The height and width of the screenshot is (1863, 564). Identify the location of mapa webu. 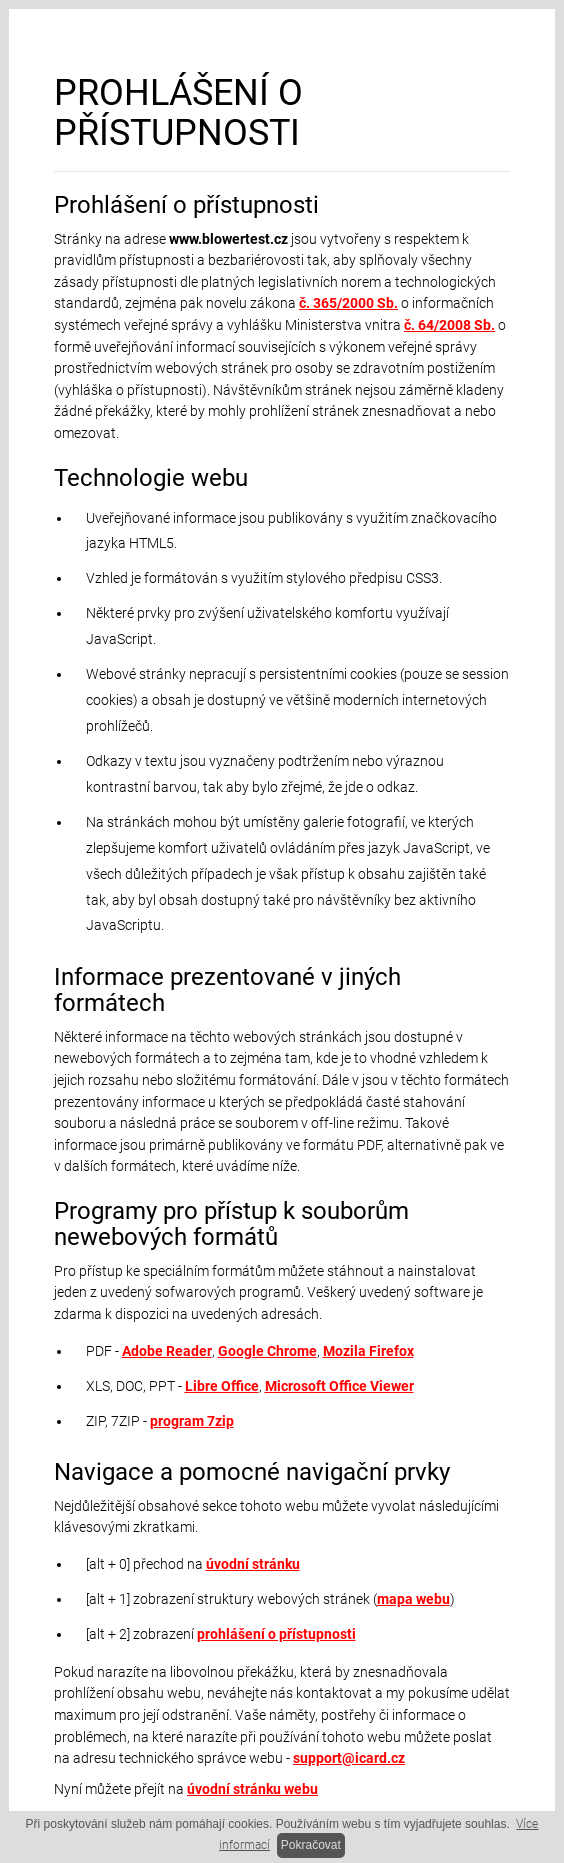
(413, 1599).